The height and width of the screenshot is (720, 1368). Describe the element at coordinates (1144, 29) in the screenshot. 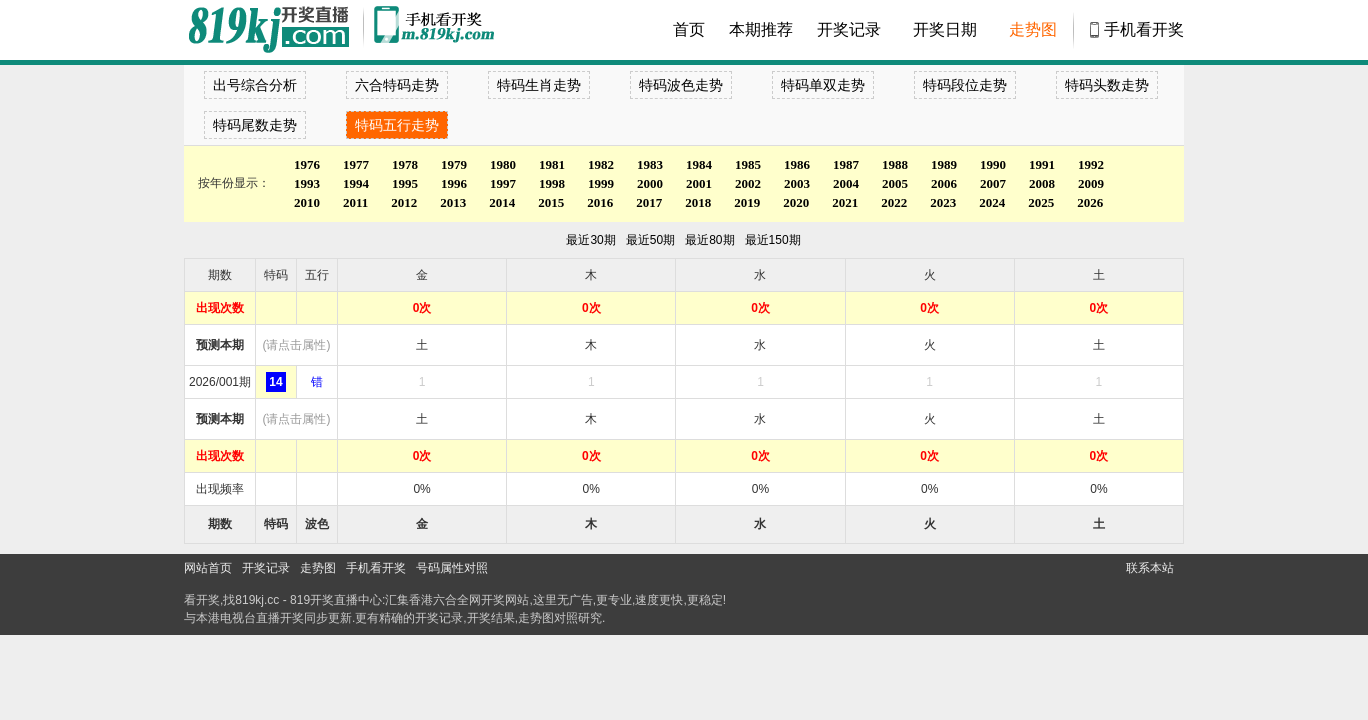

I see `手机看开奖` at that location.